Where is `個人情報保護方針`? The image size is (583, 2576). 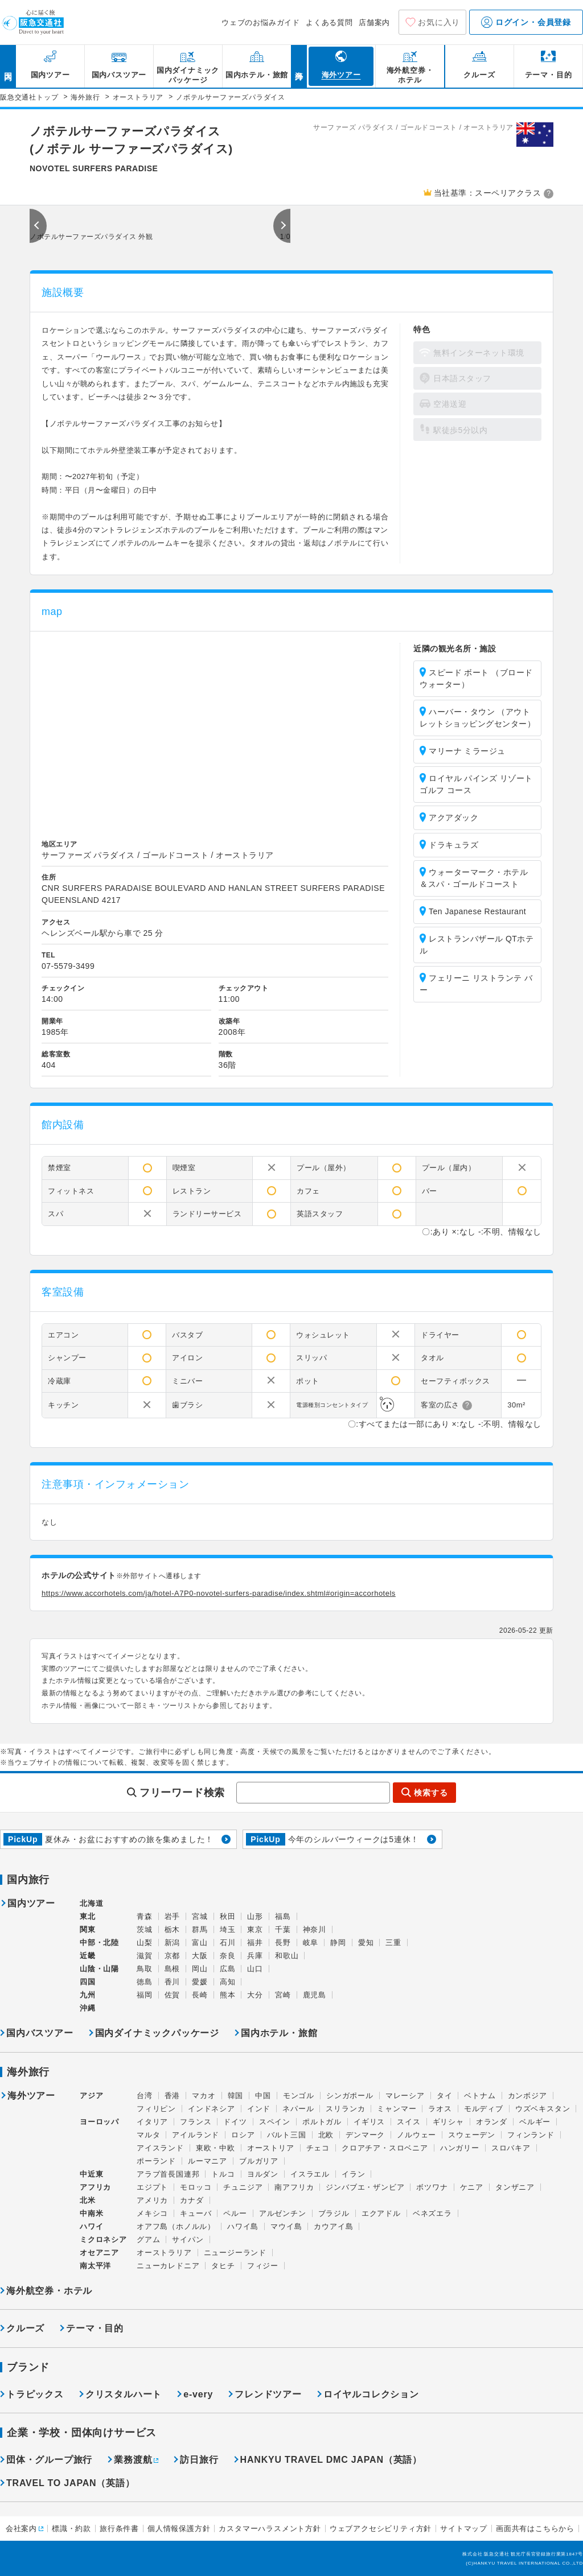 個人情報保護方針 is located at coordinates (178, 2528).